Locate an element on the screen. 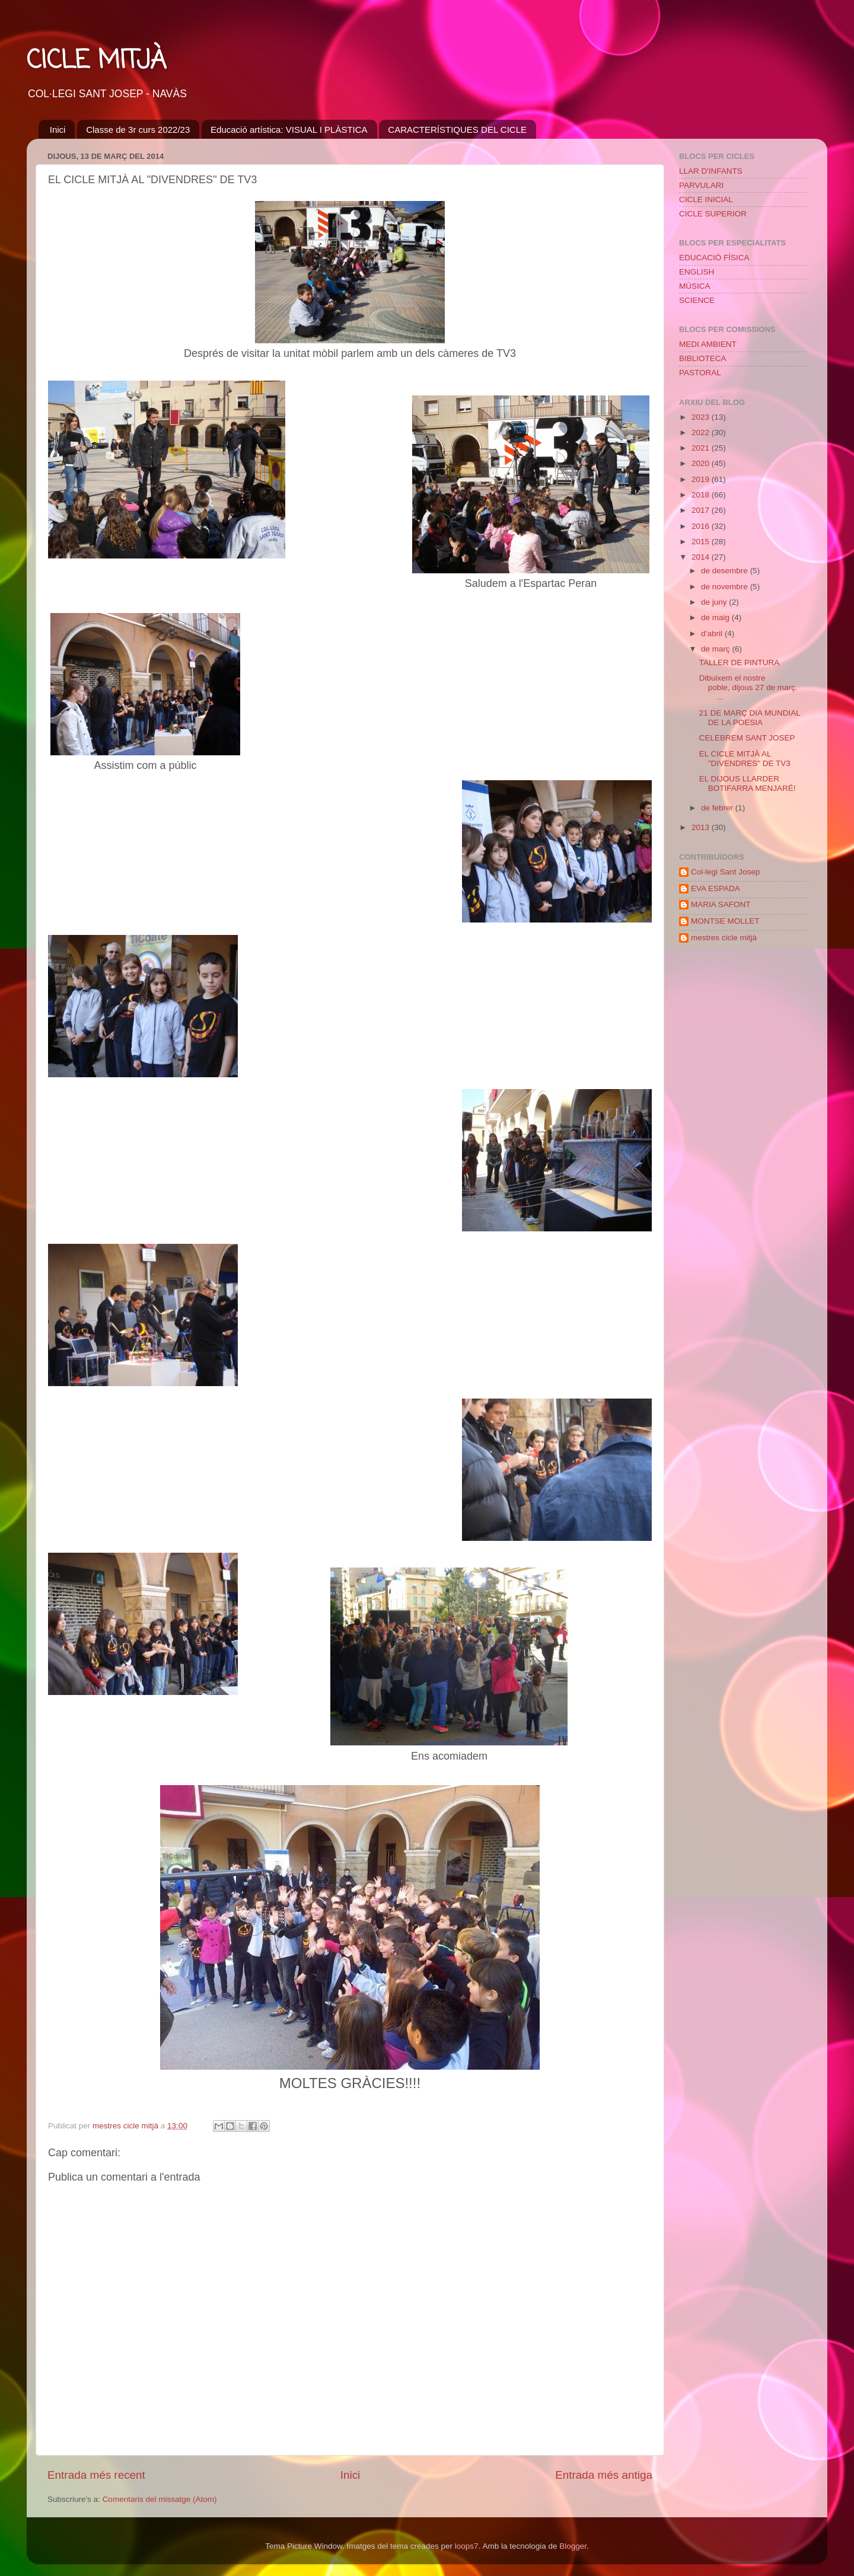 This screenshot has height=2576, width=854. Educació artística: VISUAL I PLÀSTICA is located at coordinates (289, 130).